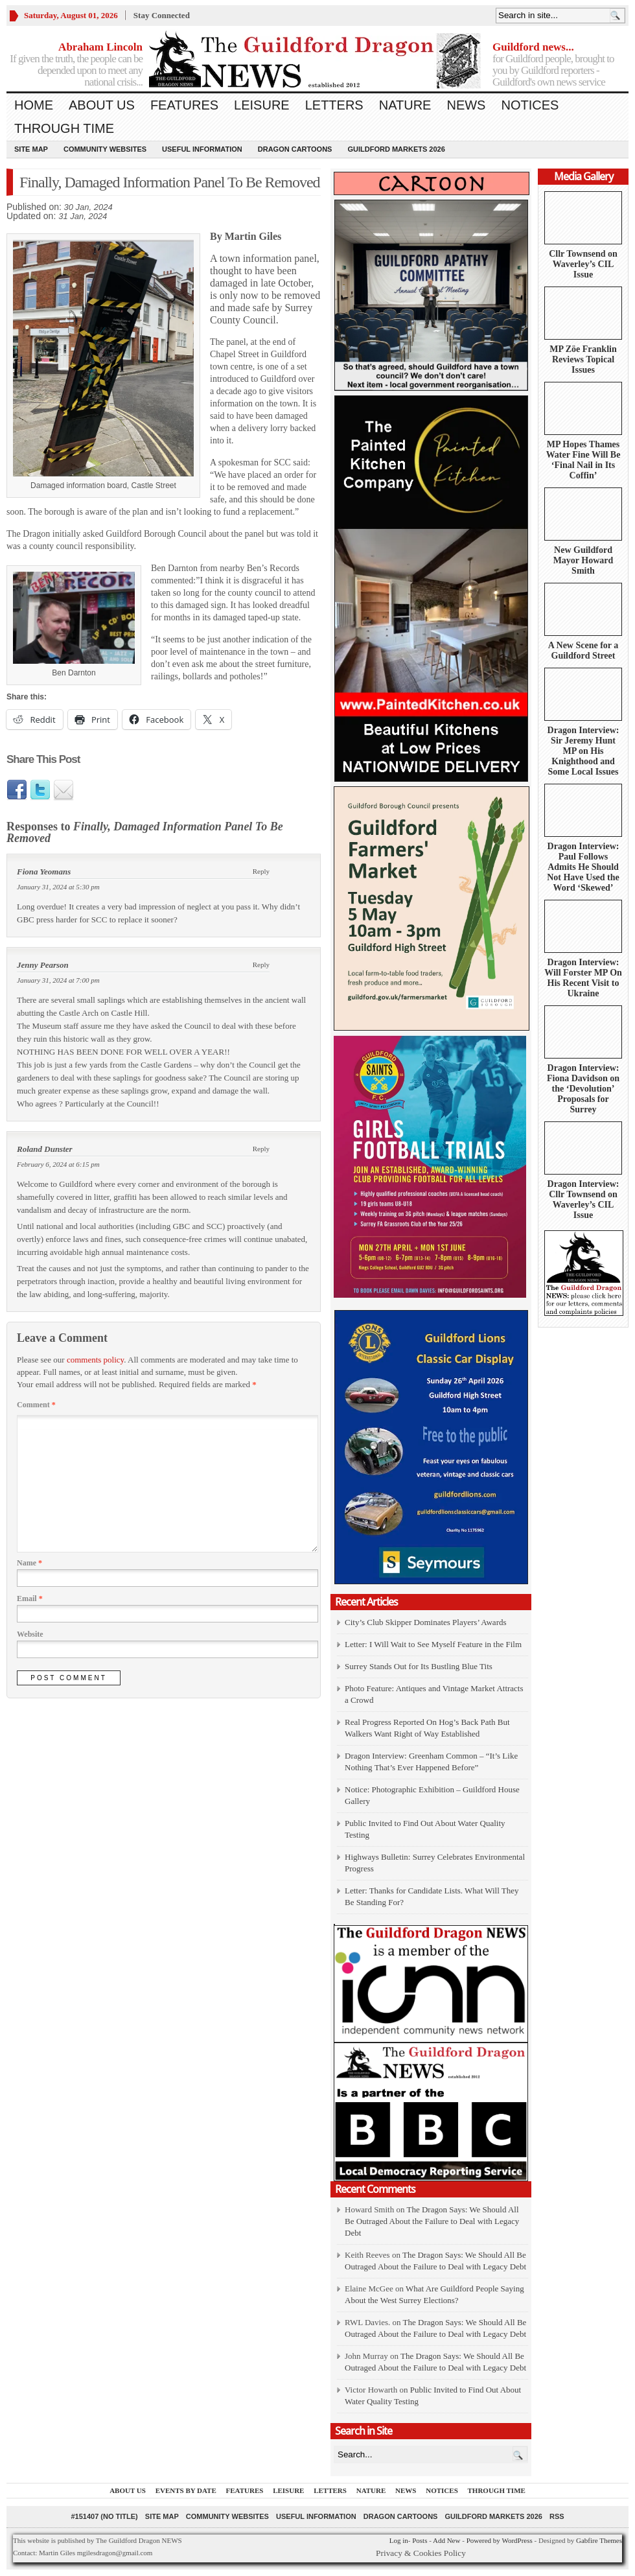 Image resolution: width=635 pixels, height=2576 pixels. Describe the element at coordinates (102, 105) in the screenshot. I see `About us` at that location.